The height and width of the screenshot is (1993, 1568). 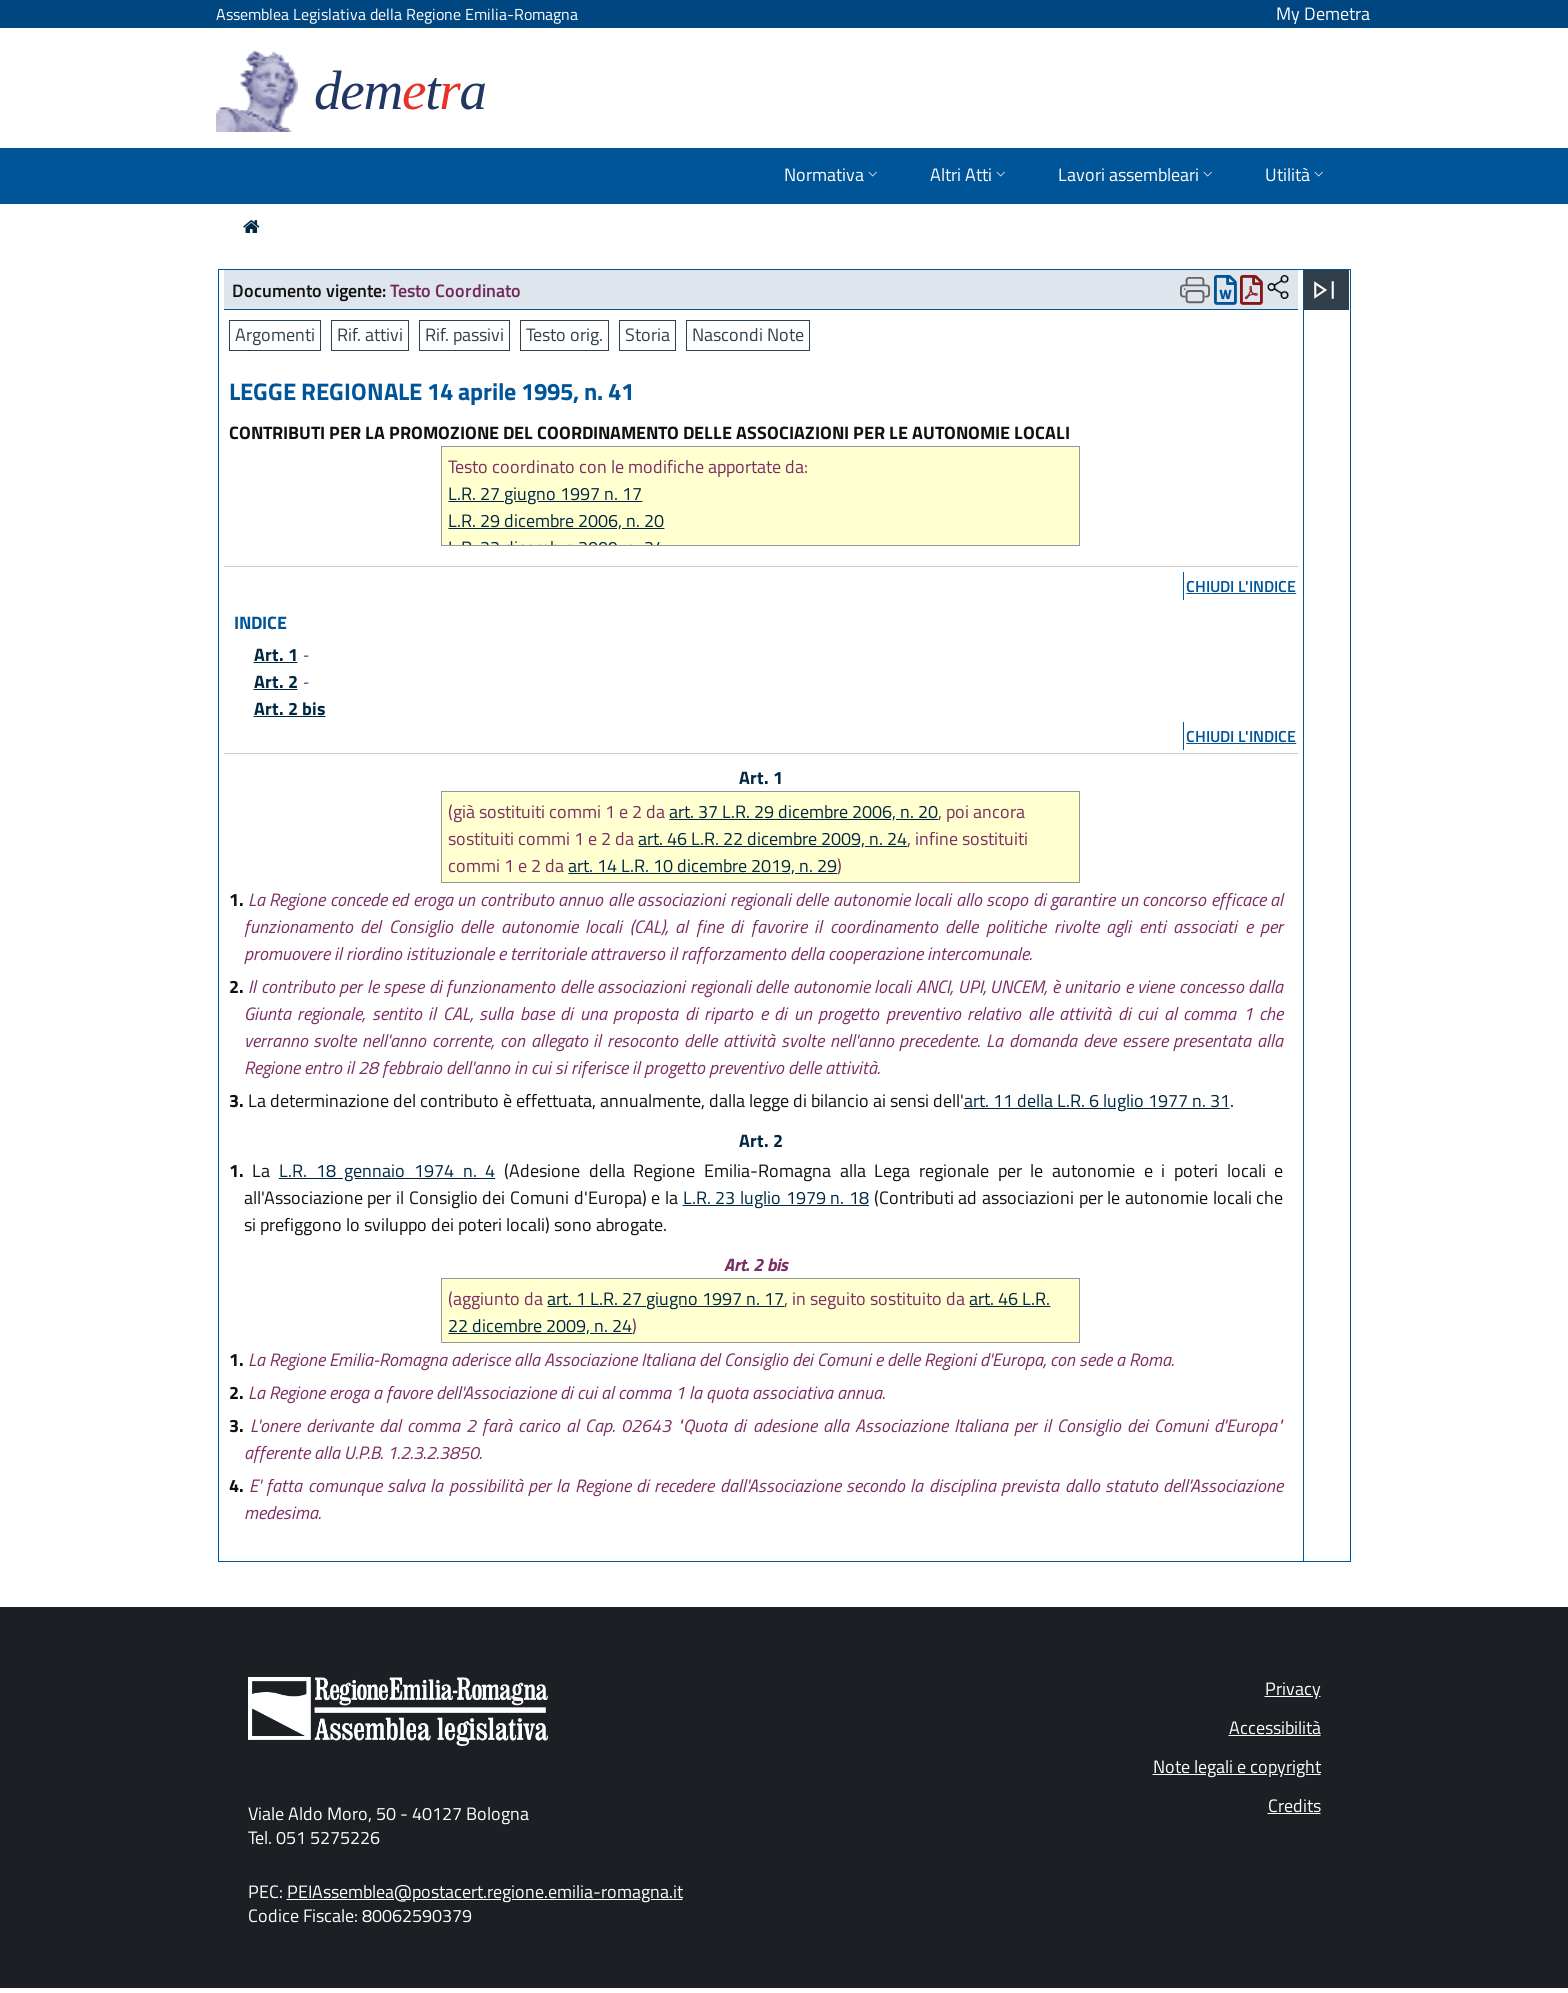 What do you see at coordinates (276, 681) in the screenshot?
I see `Art. 2` at bounding box center [276, 681].